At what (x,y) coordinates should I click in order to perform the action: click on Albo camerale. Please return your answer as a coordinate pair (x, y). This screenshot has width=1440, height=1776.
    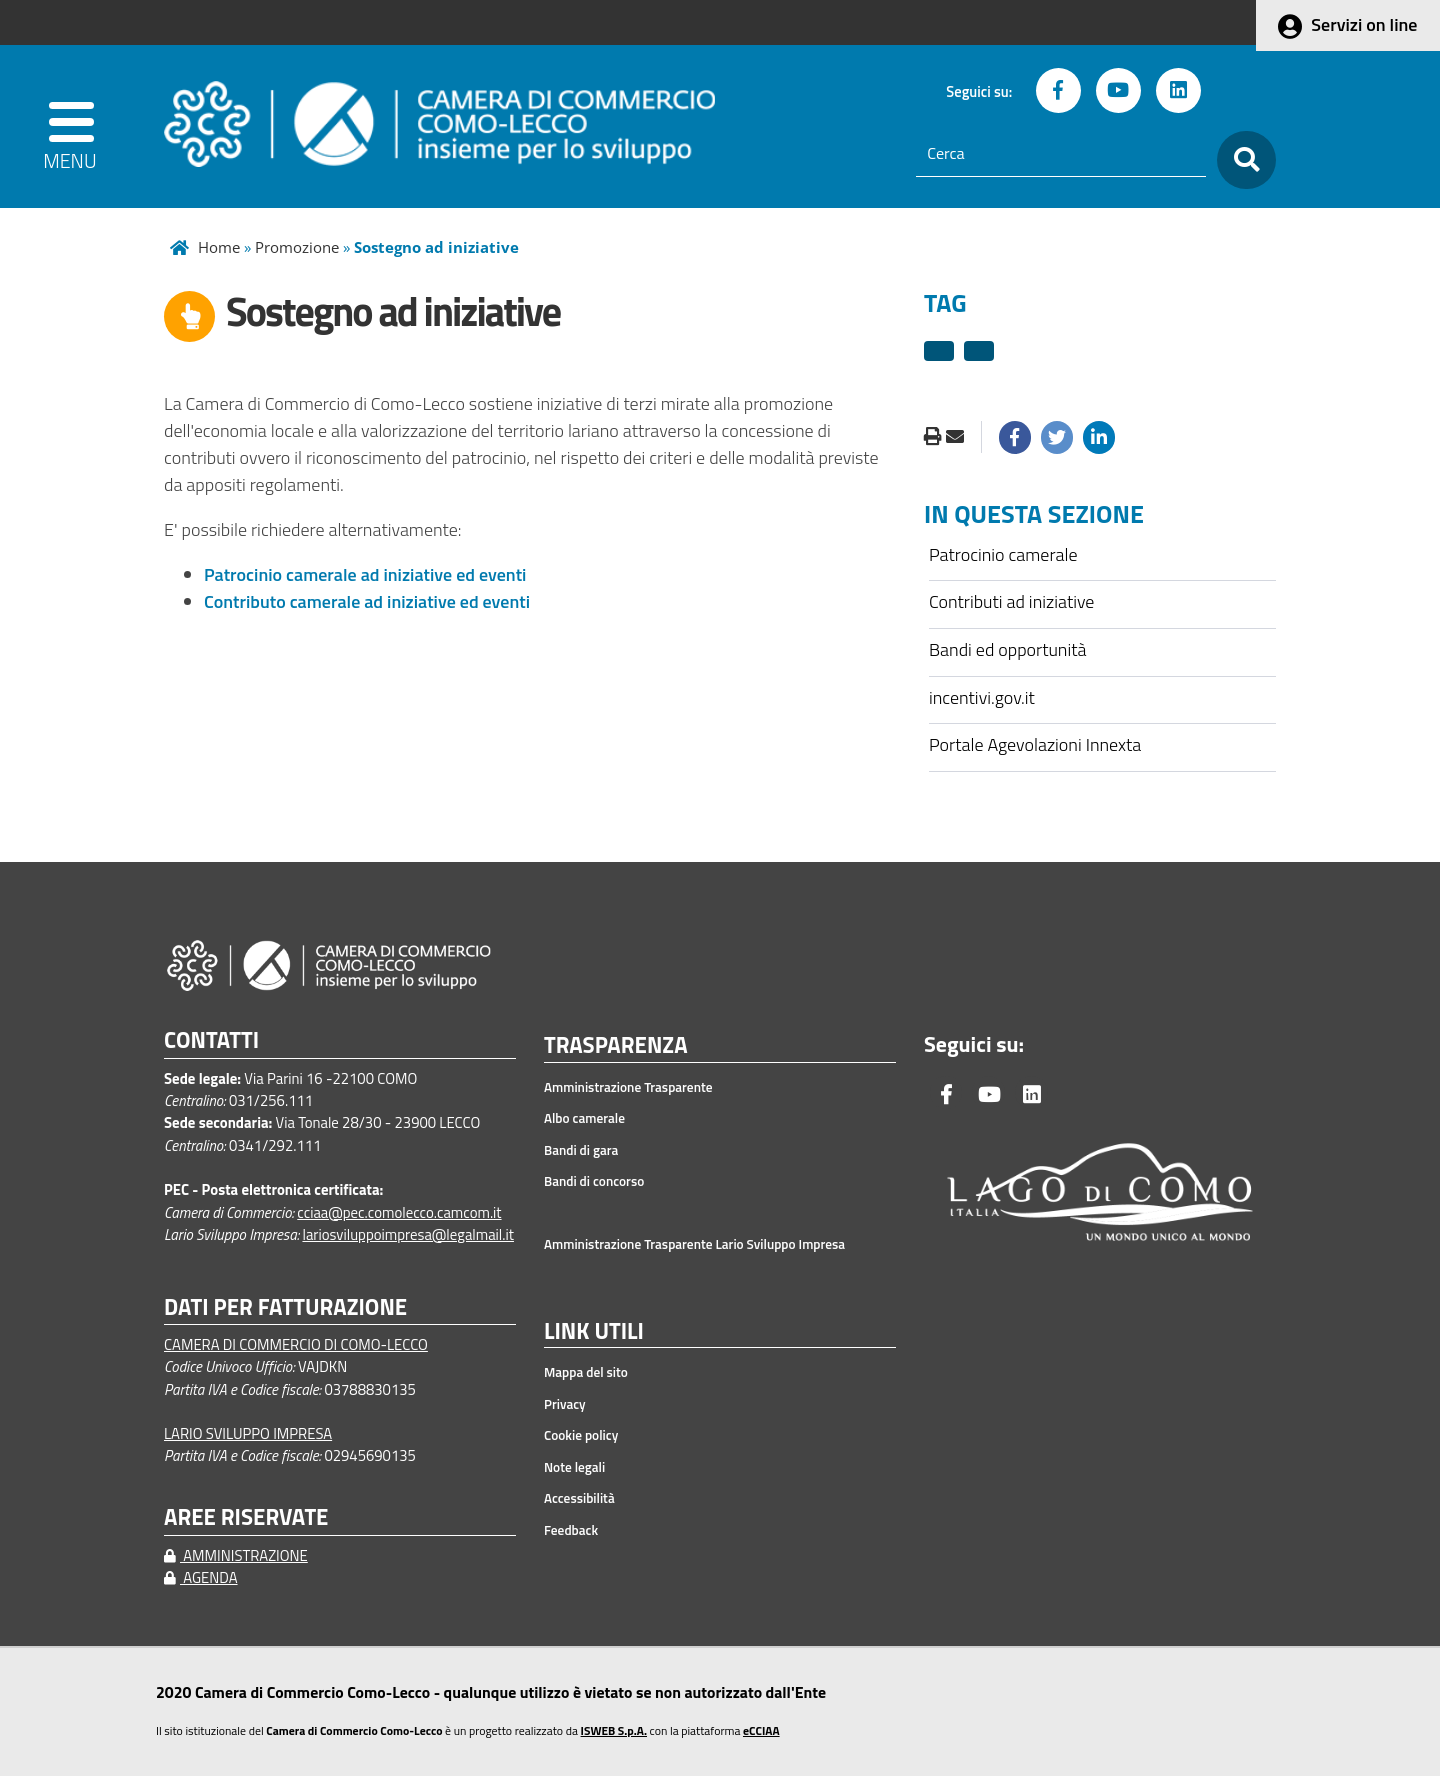
    Looking at the image, I should click on (584, 1118).